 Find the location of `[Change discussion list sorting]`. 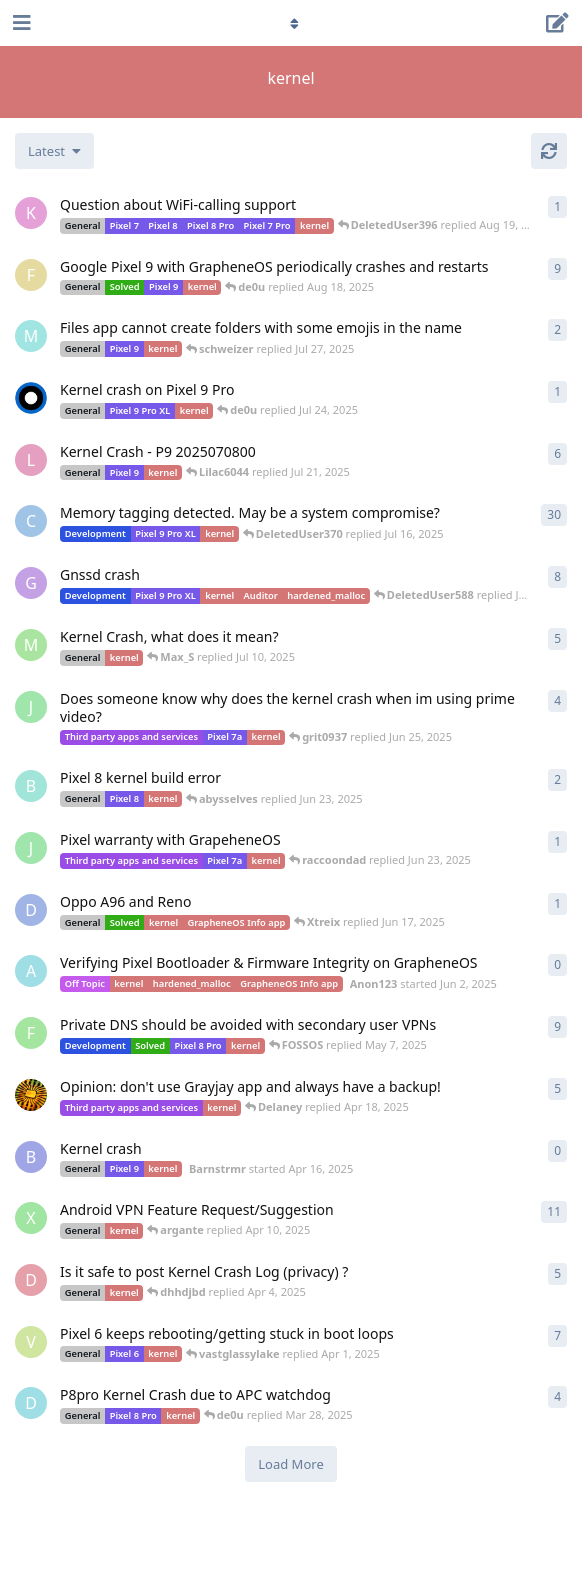

[Change discussion list sorting] is located at coordinates (54, 151).